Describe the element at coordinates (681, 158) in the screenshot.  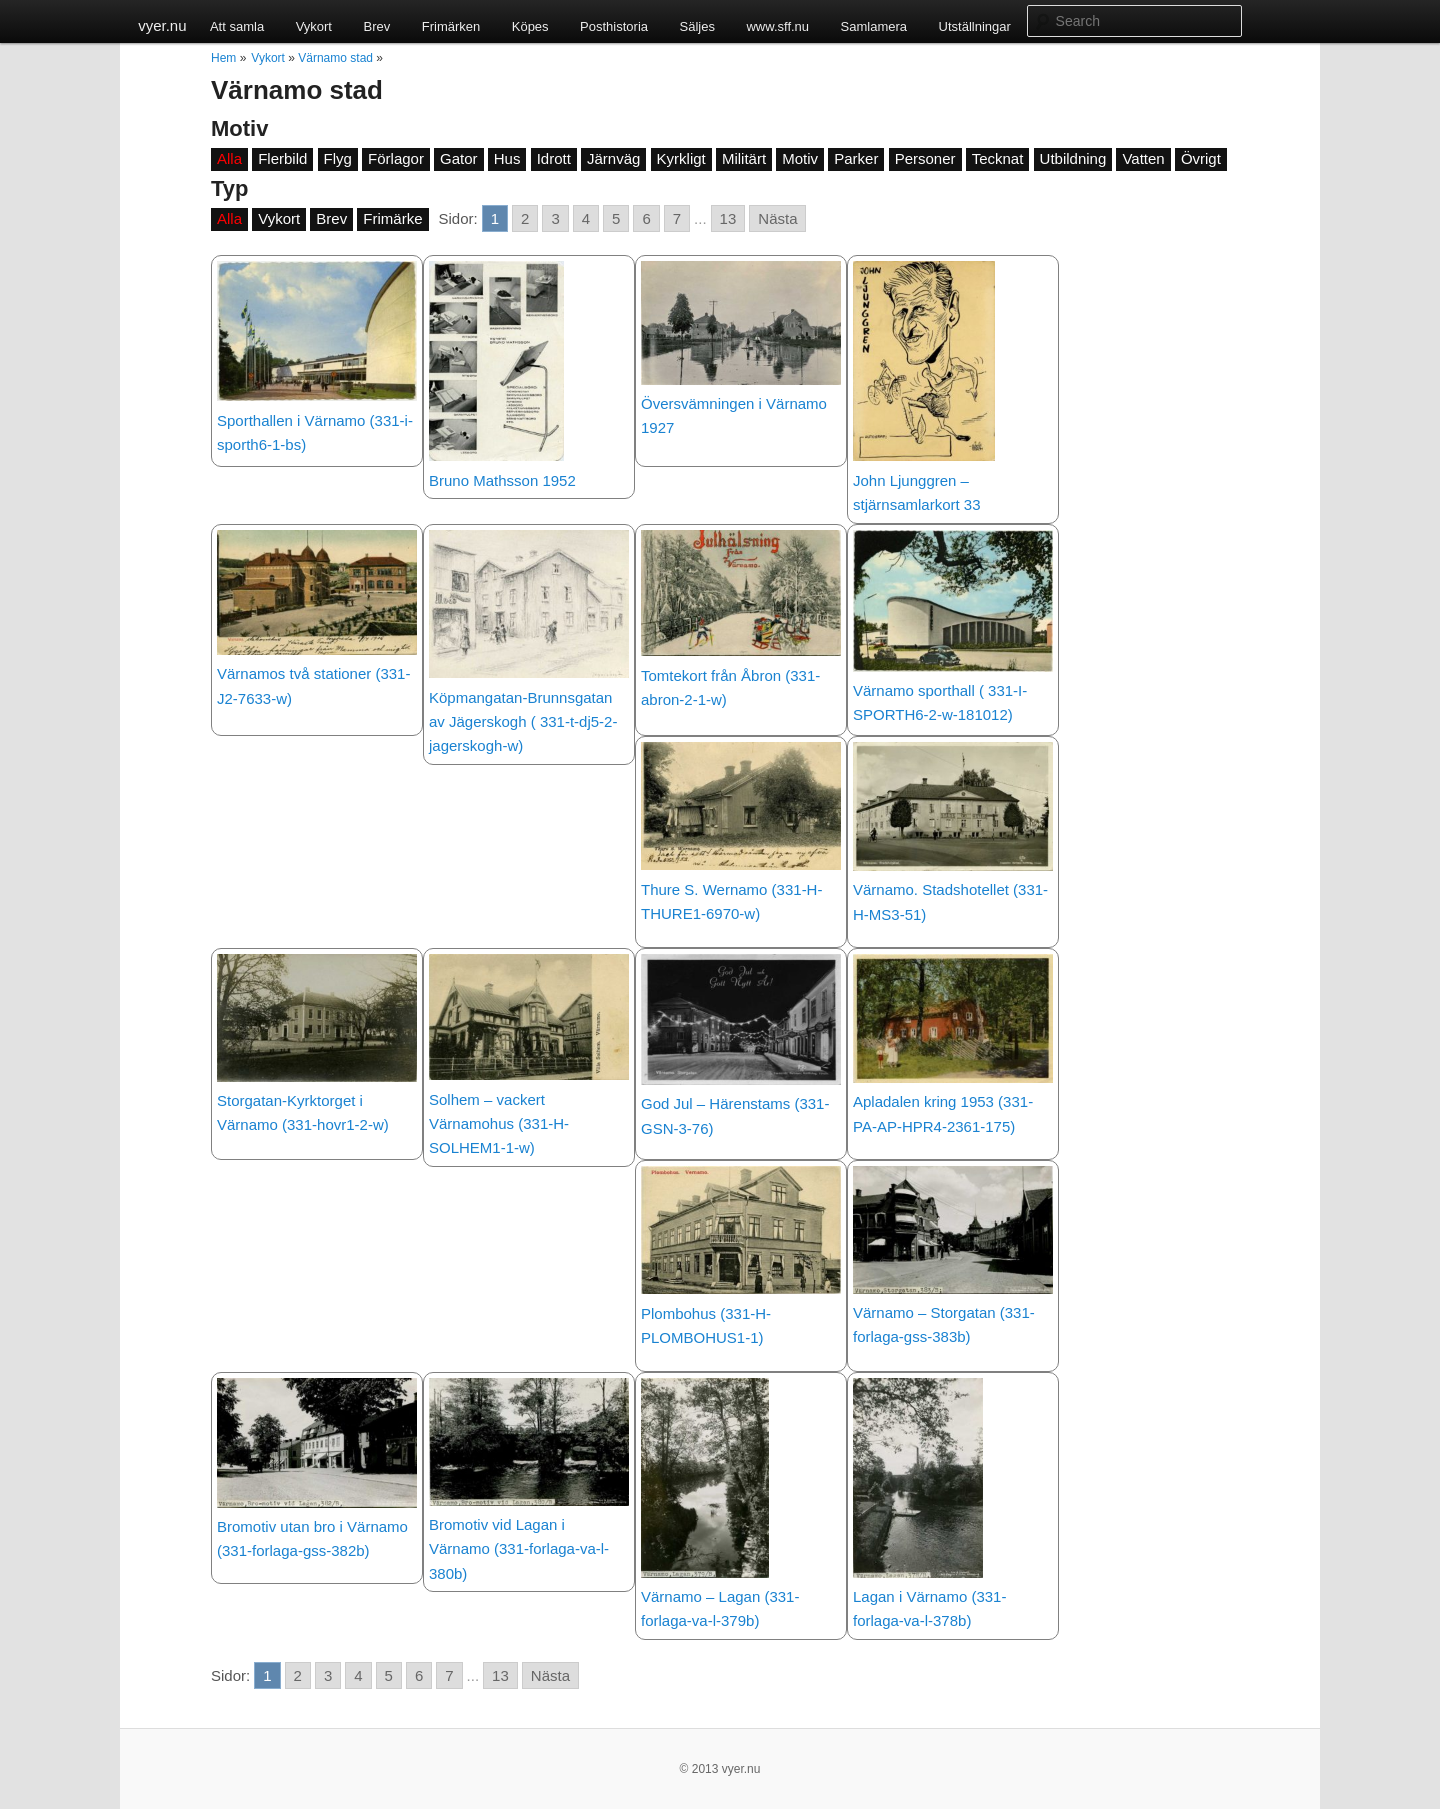
I see `Kyrkligt` at that location.